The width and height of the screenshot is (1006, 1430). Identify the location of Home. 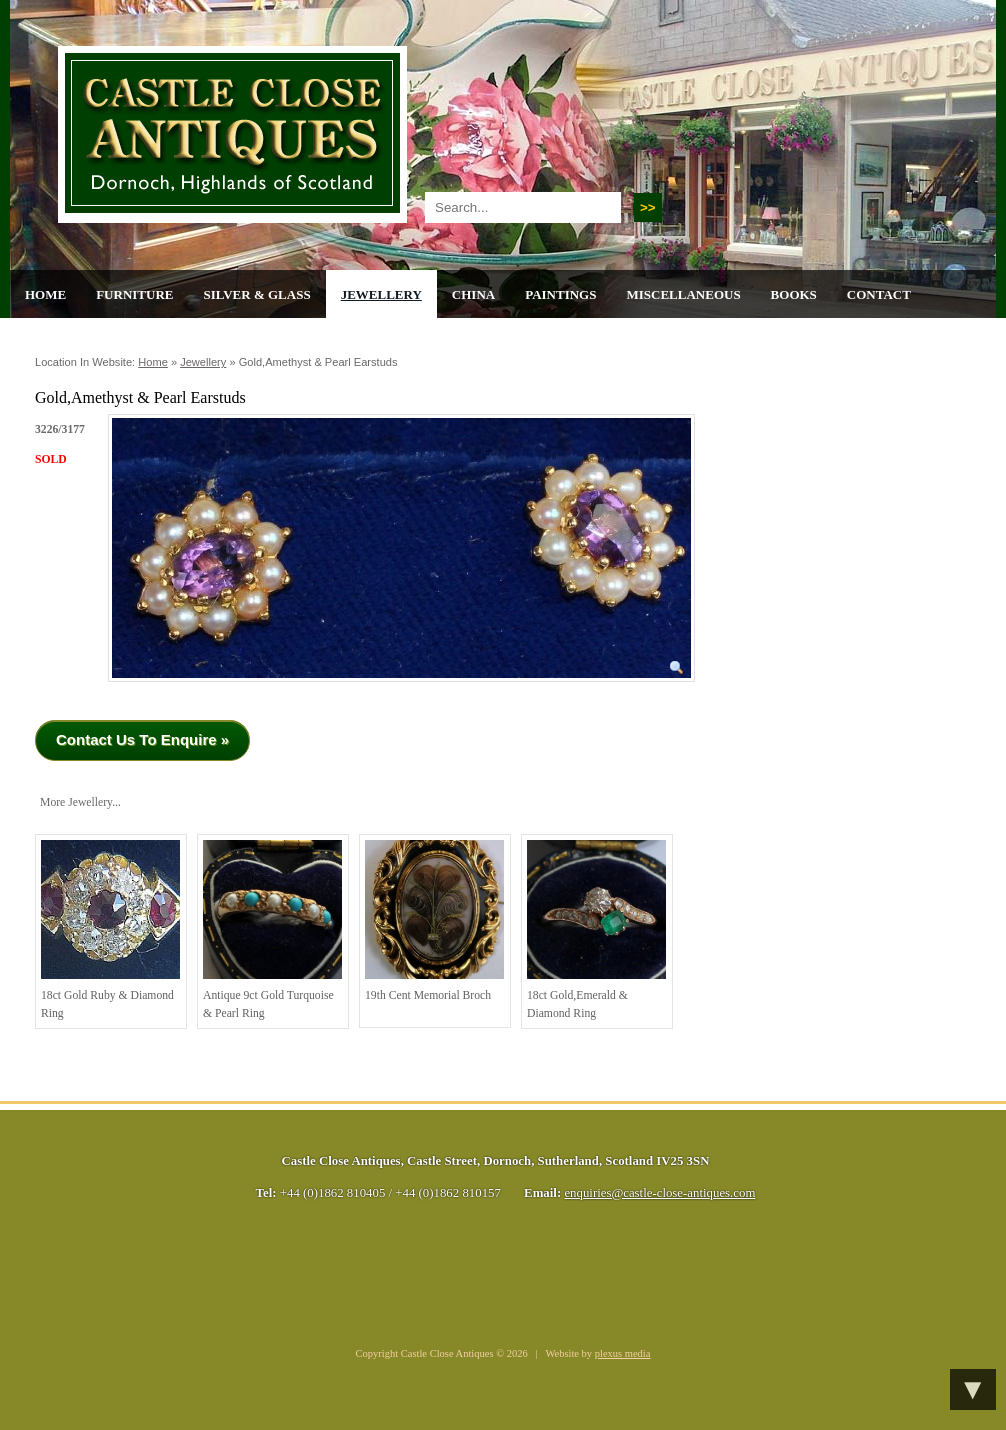
(45, 294).